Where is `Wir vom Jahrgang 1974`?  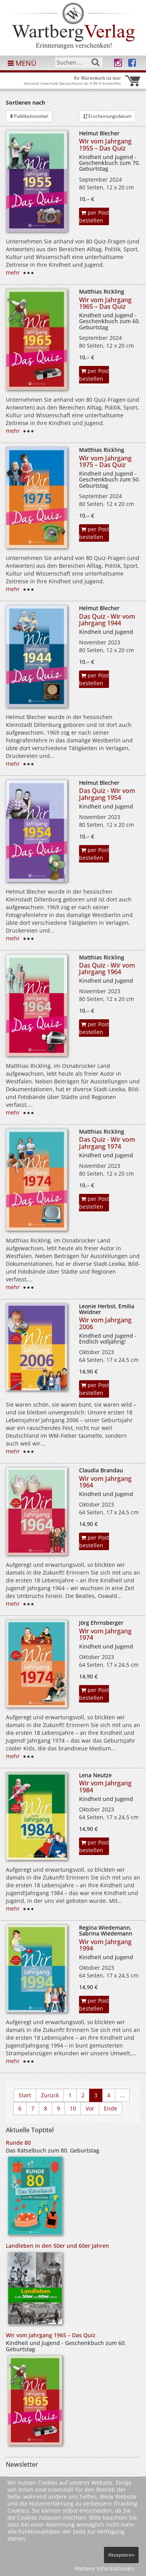
Wir vom Jahrgang 1974 is located at coordinates (105, 1634).